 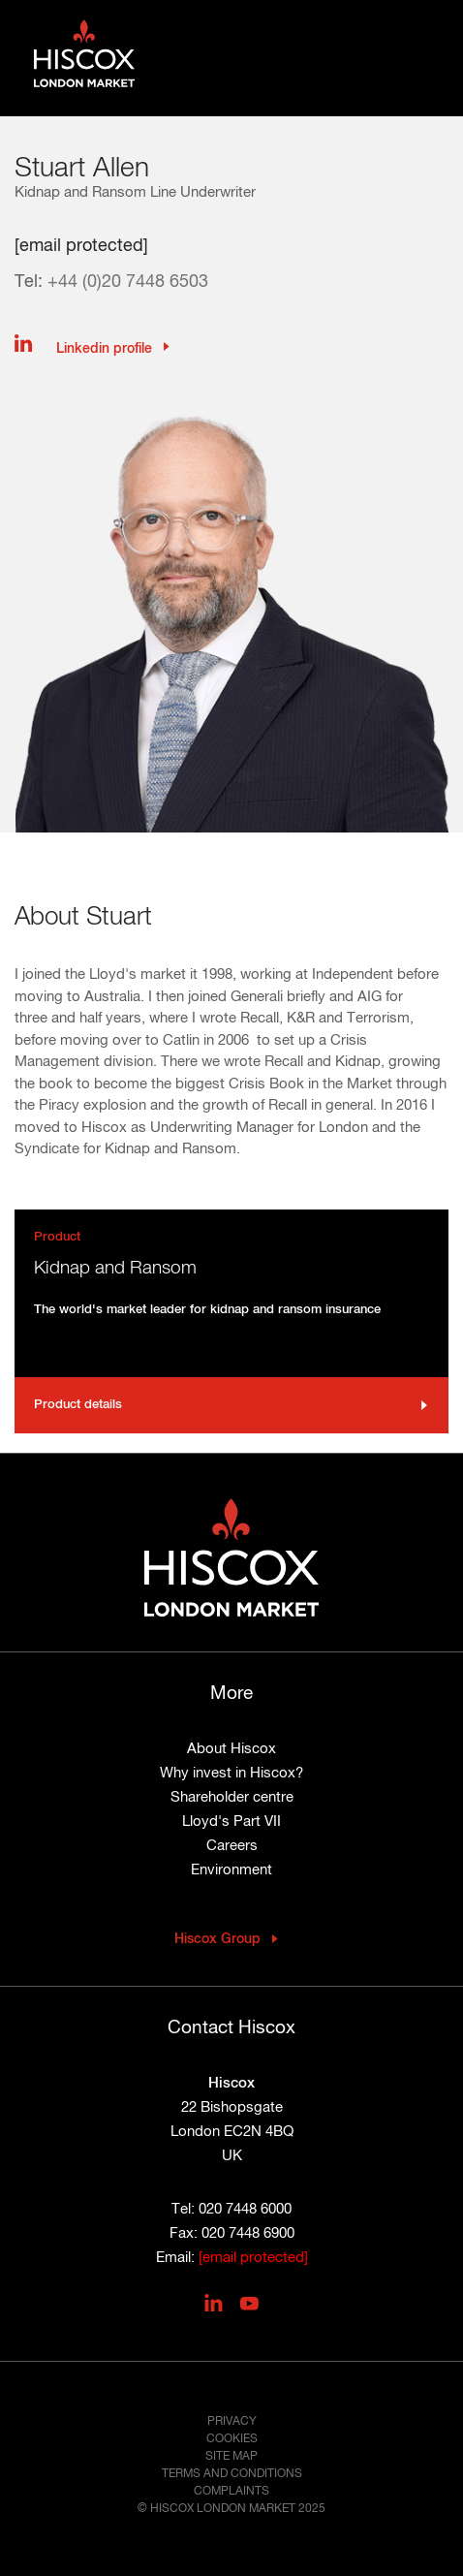 I want to click on Cookies, so click(x=232, y=2439).